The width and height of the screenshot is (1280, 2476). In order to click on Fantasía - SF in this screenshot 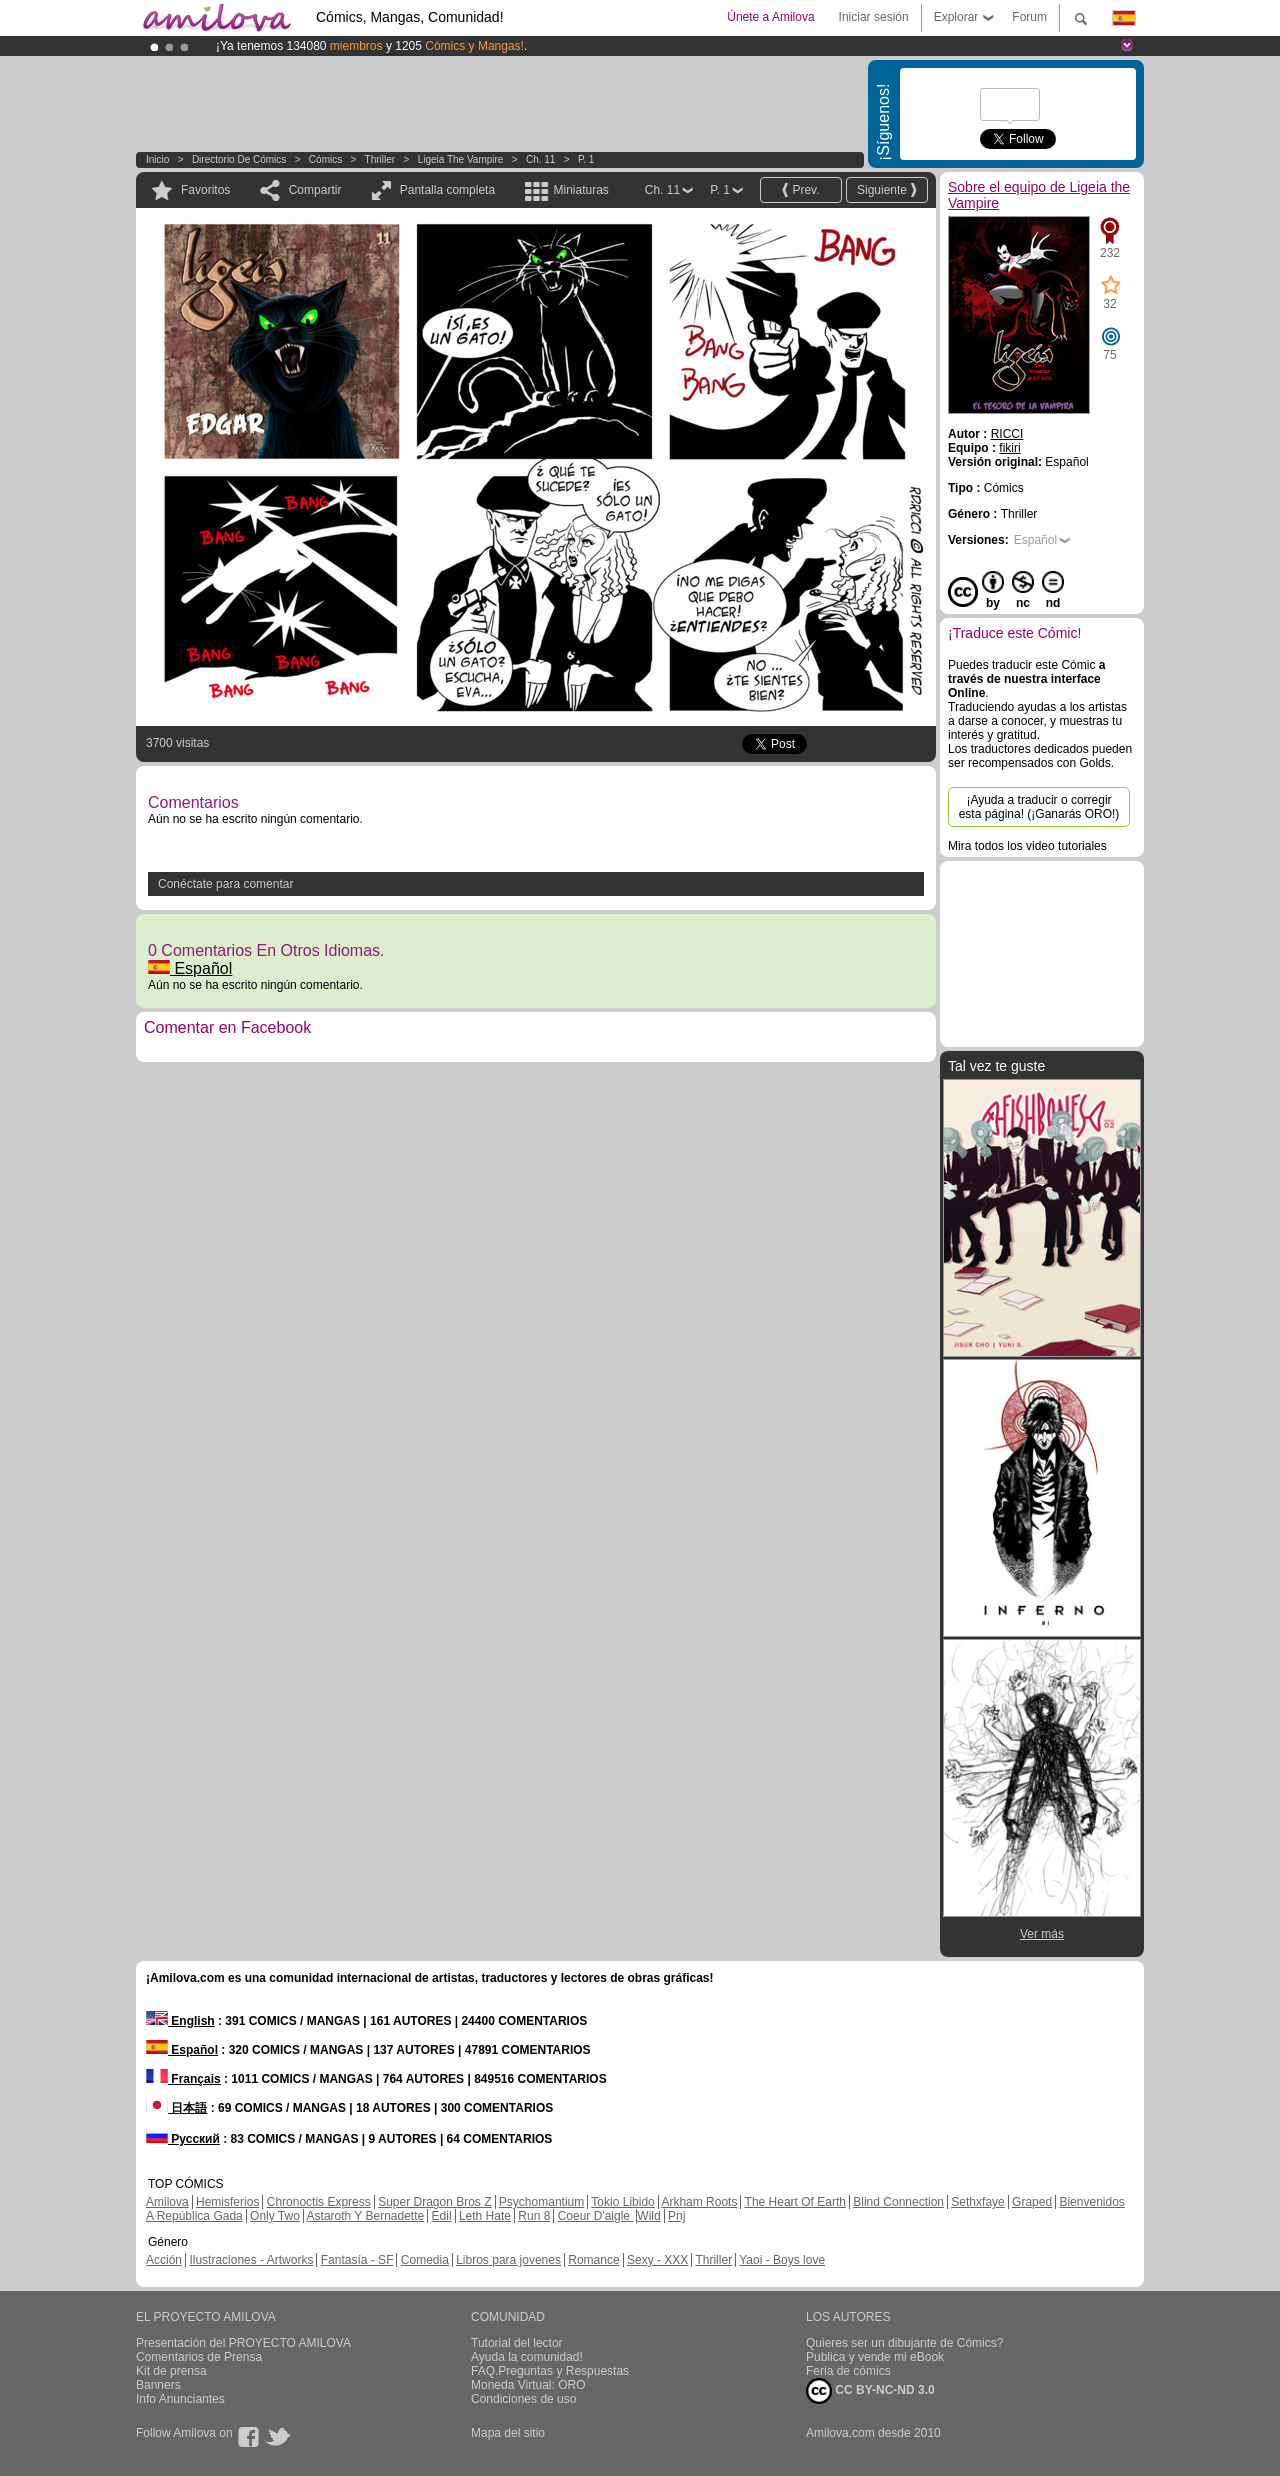, I will do `click(357, 2260)`.